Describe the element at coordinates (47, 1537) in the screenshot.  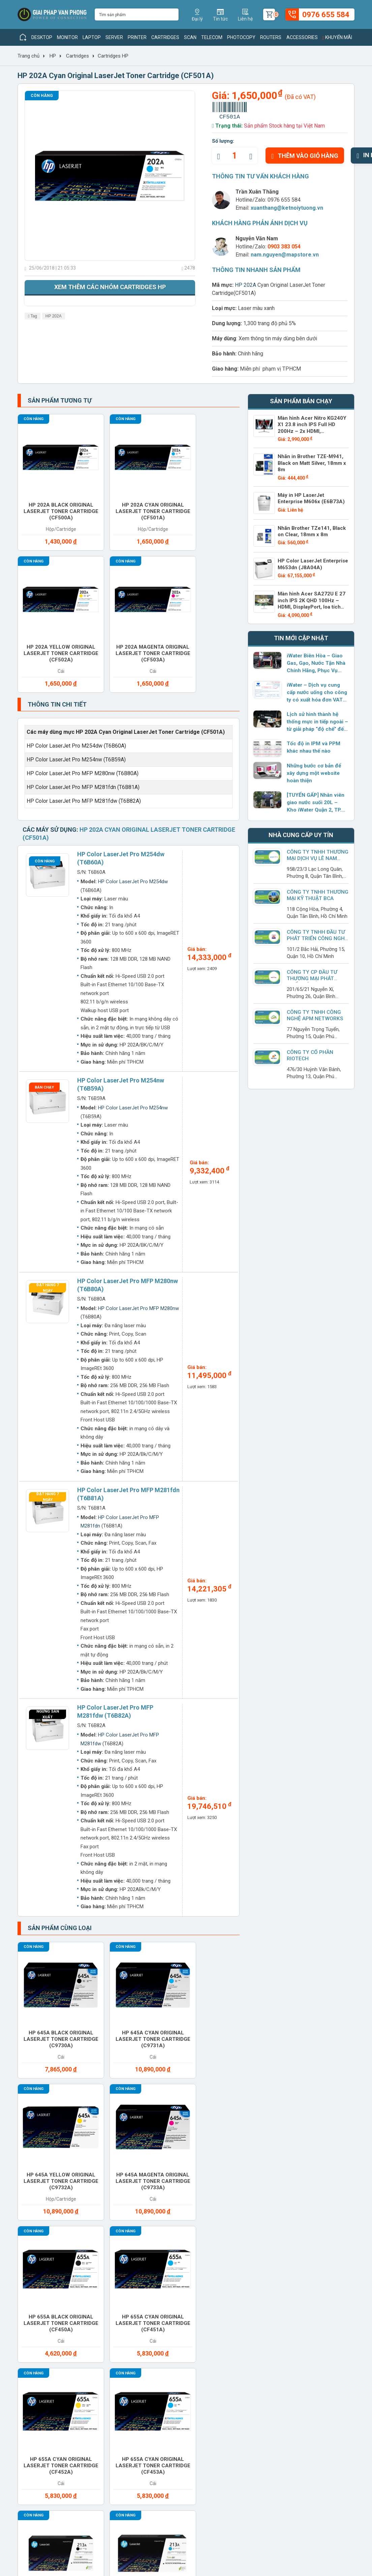
I see `Ngừng sản xuất` at that location.